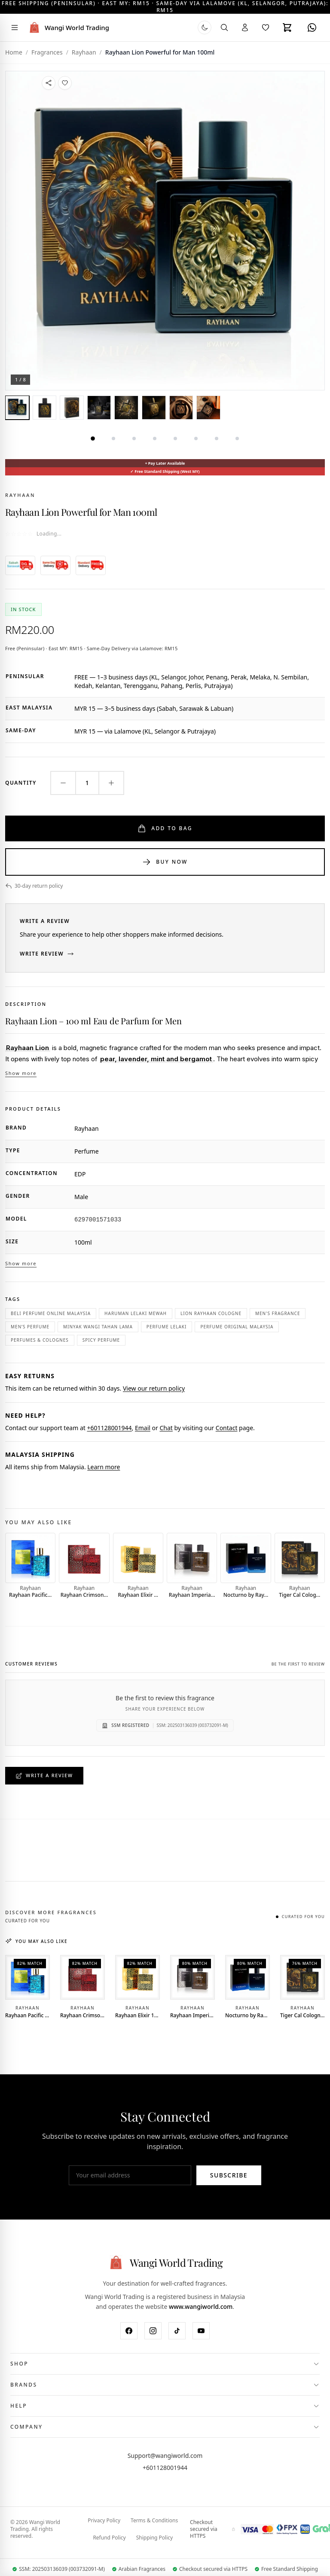  I want to click on [Share this product], so click(48, 83).